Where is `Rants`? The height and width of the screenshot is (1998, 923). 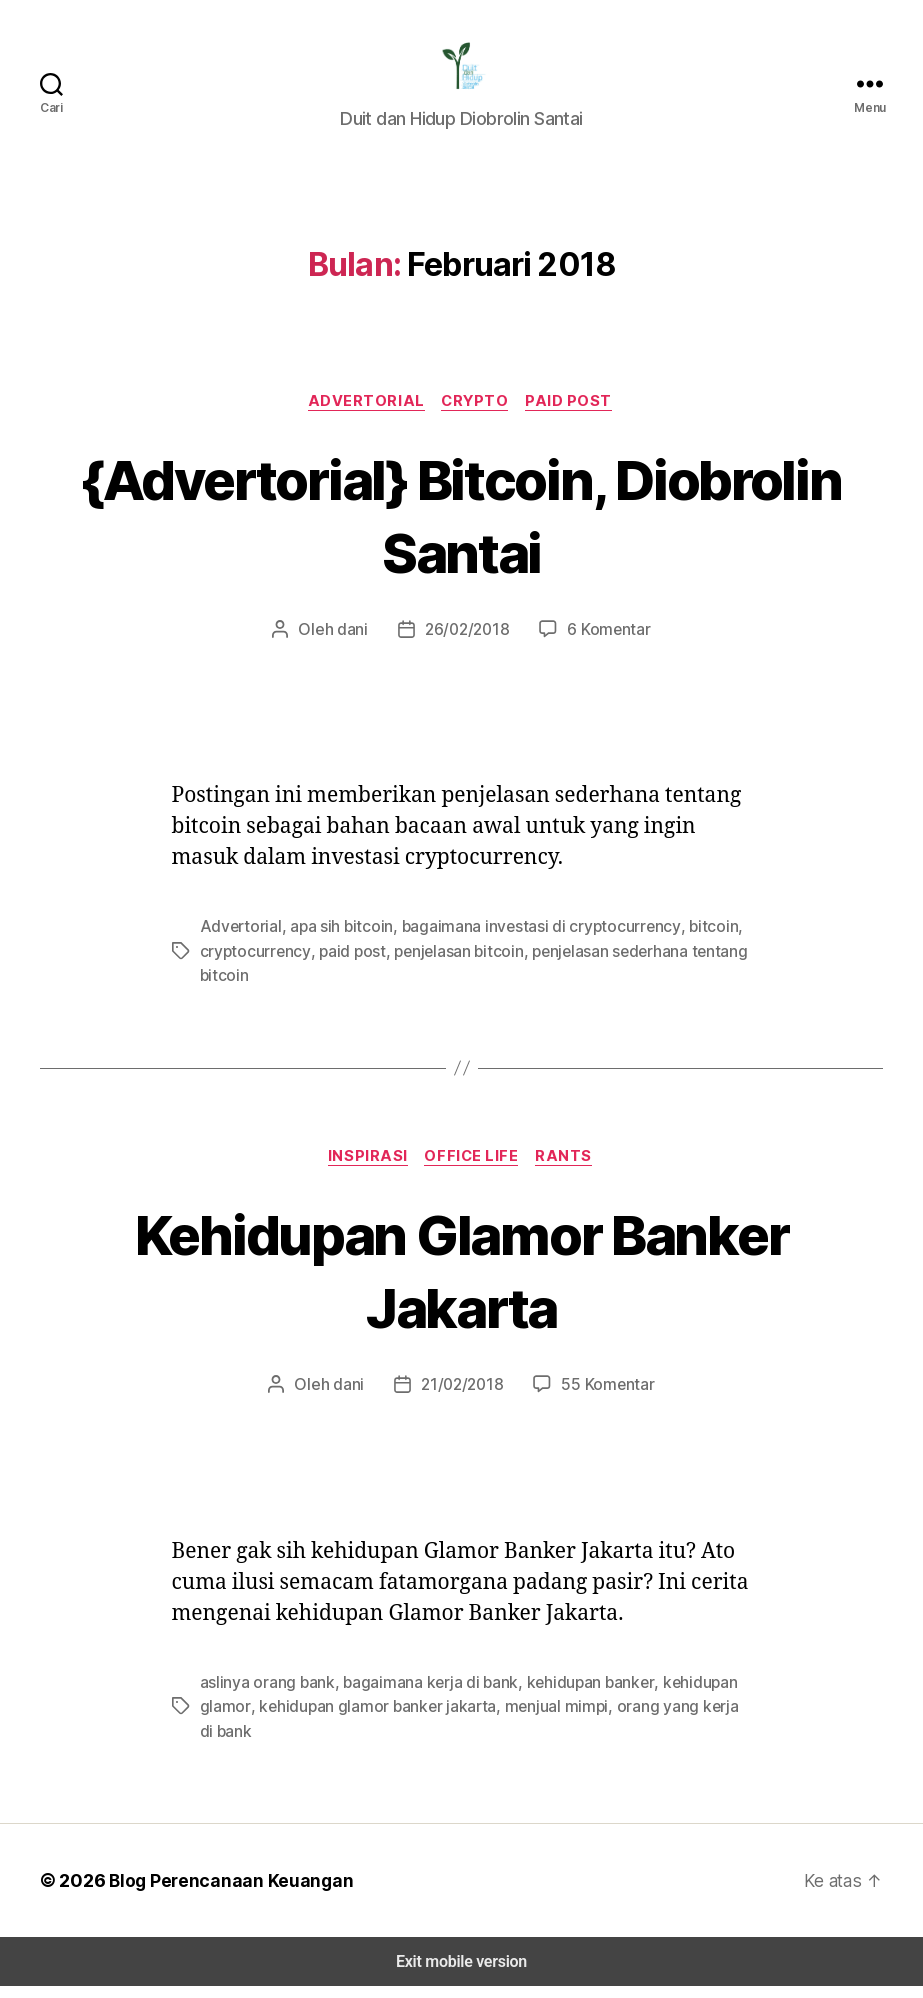 Rants is located at coordinates (570, 1169).